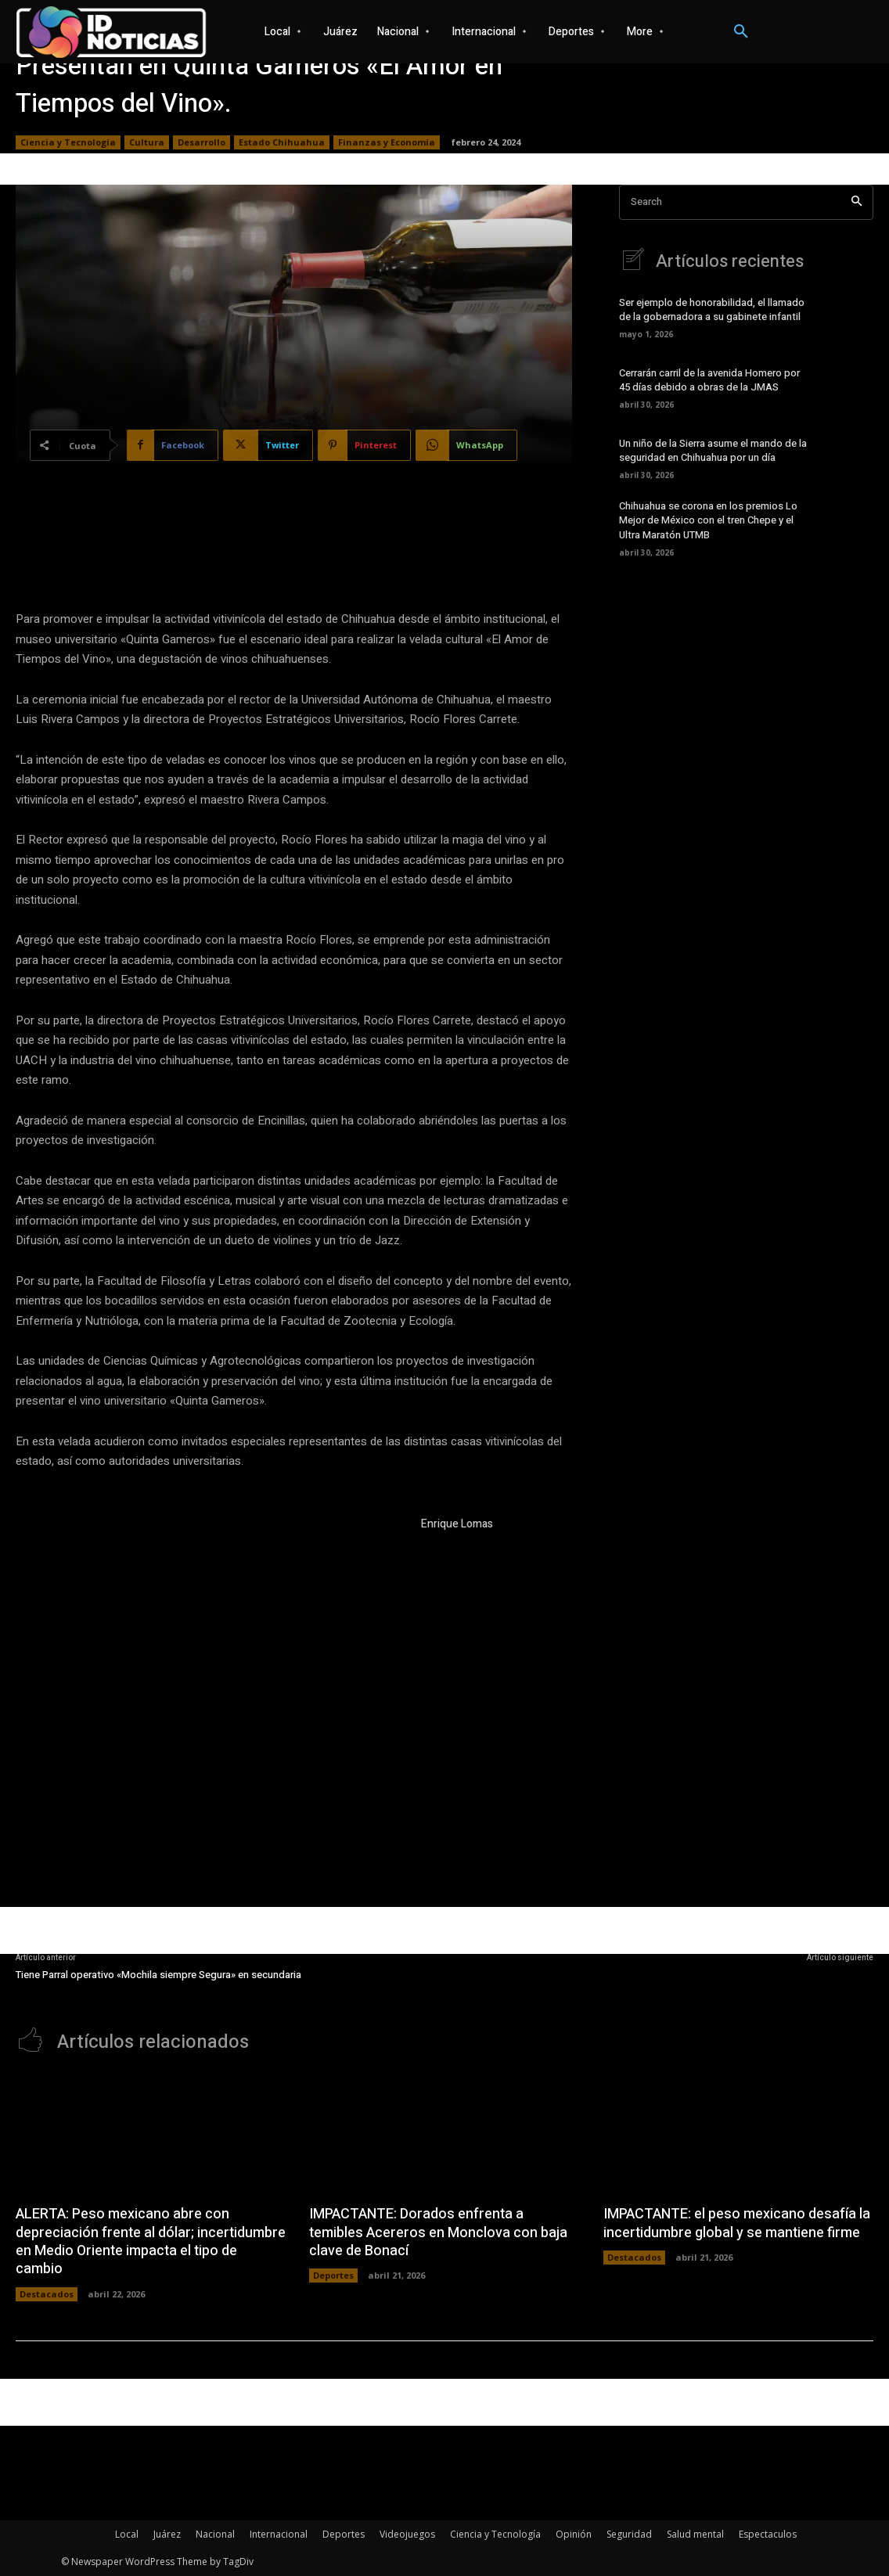 The height and width of the screenshot is (2576, 889). Describe the element at coordinates (741, 32) in the screenshot. I see `[button]` at that location.